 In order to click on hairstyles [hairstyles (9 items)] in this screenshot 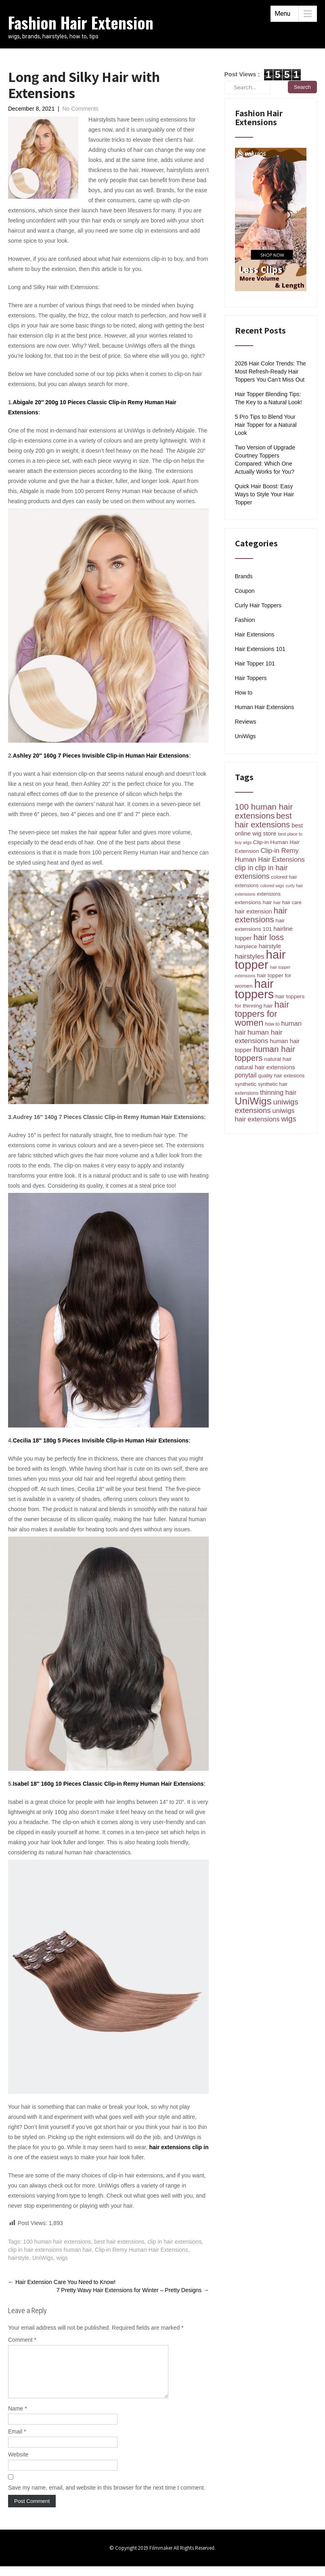, I will do `click(249, 956)`.